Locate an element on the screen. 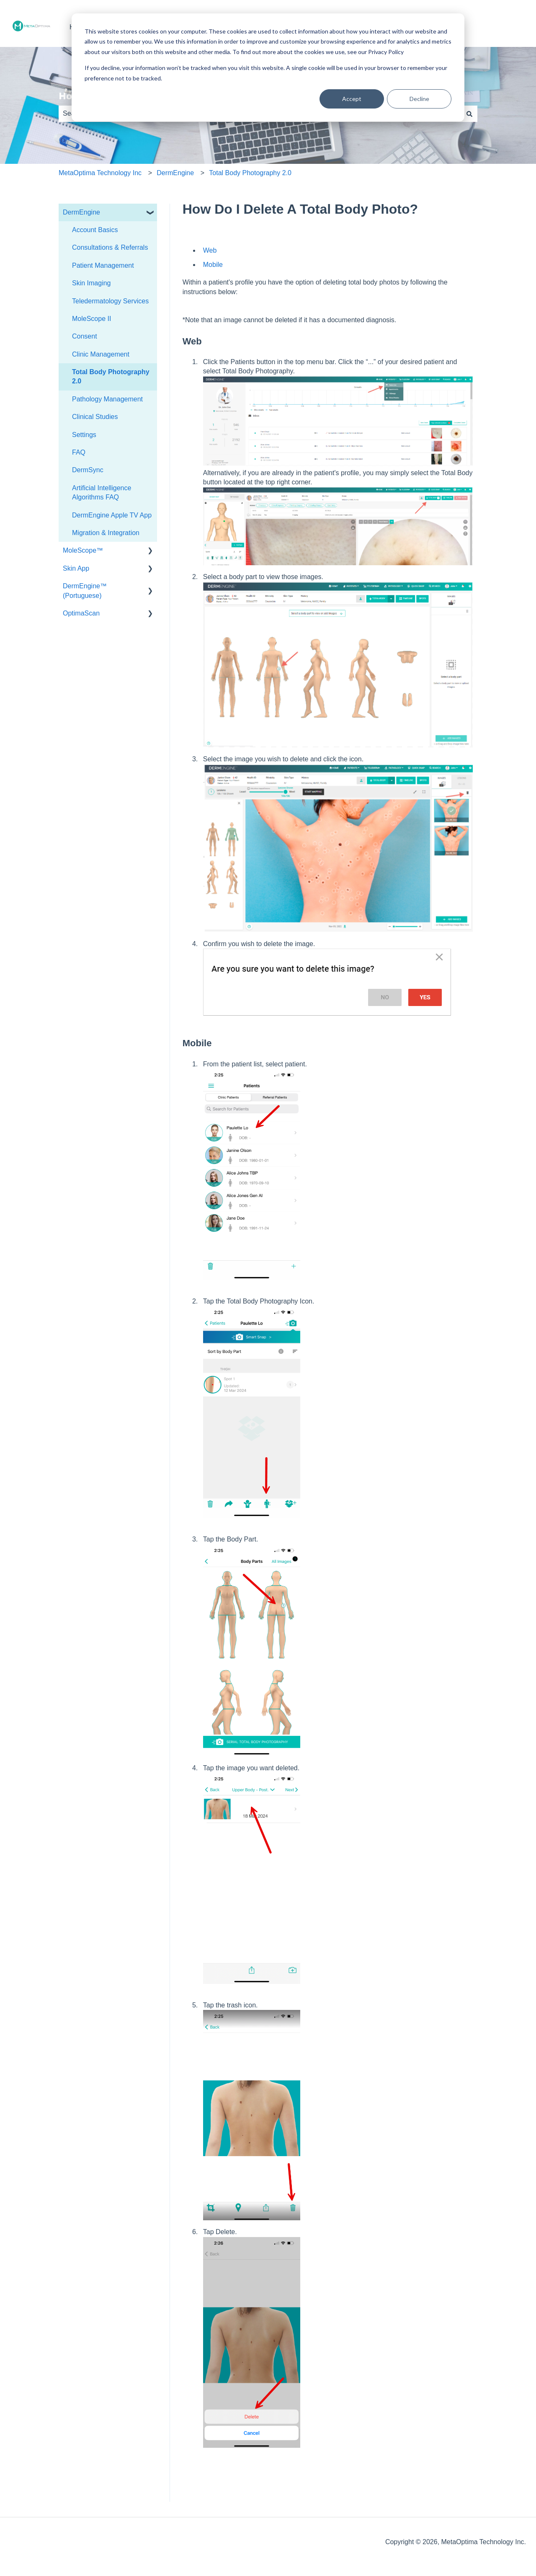 Image resolution: width=536 pixels, height=2576 pixels. Skin App [menuitem] is located at coordinates (76, 568).